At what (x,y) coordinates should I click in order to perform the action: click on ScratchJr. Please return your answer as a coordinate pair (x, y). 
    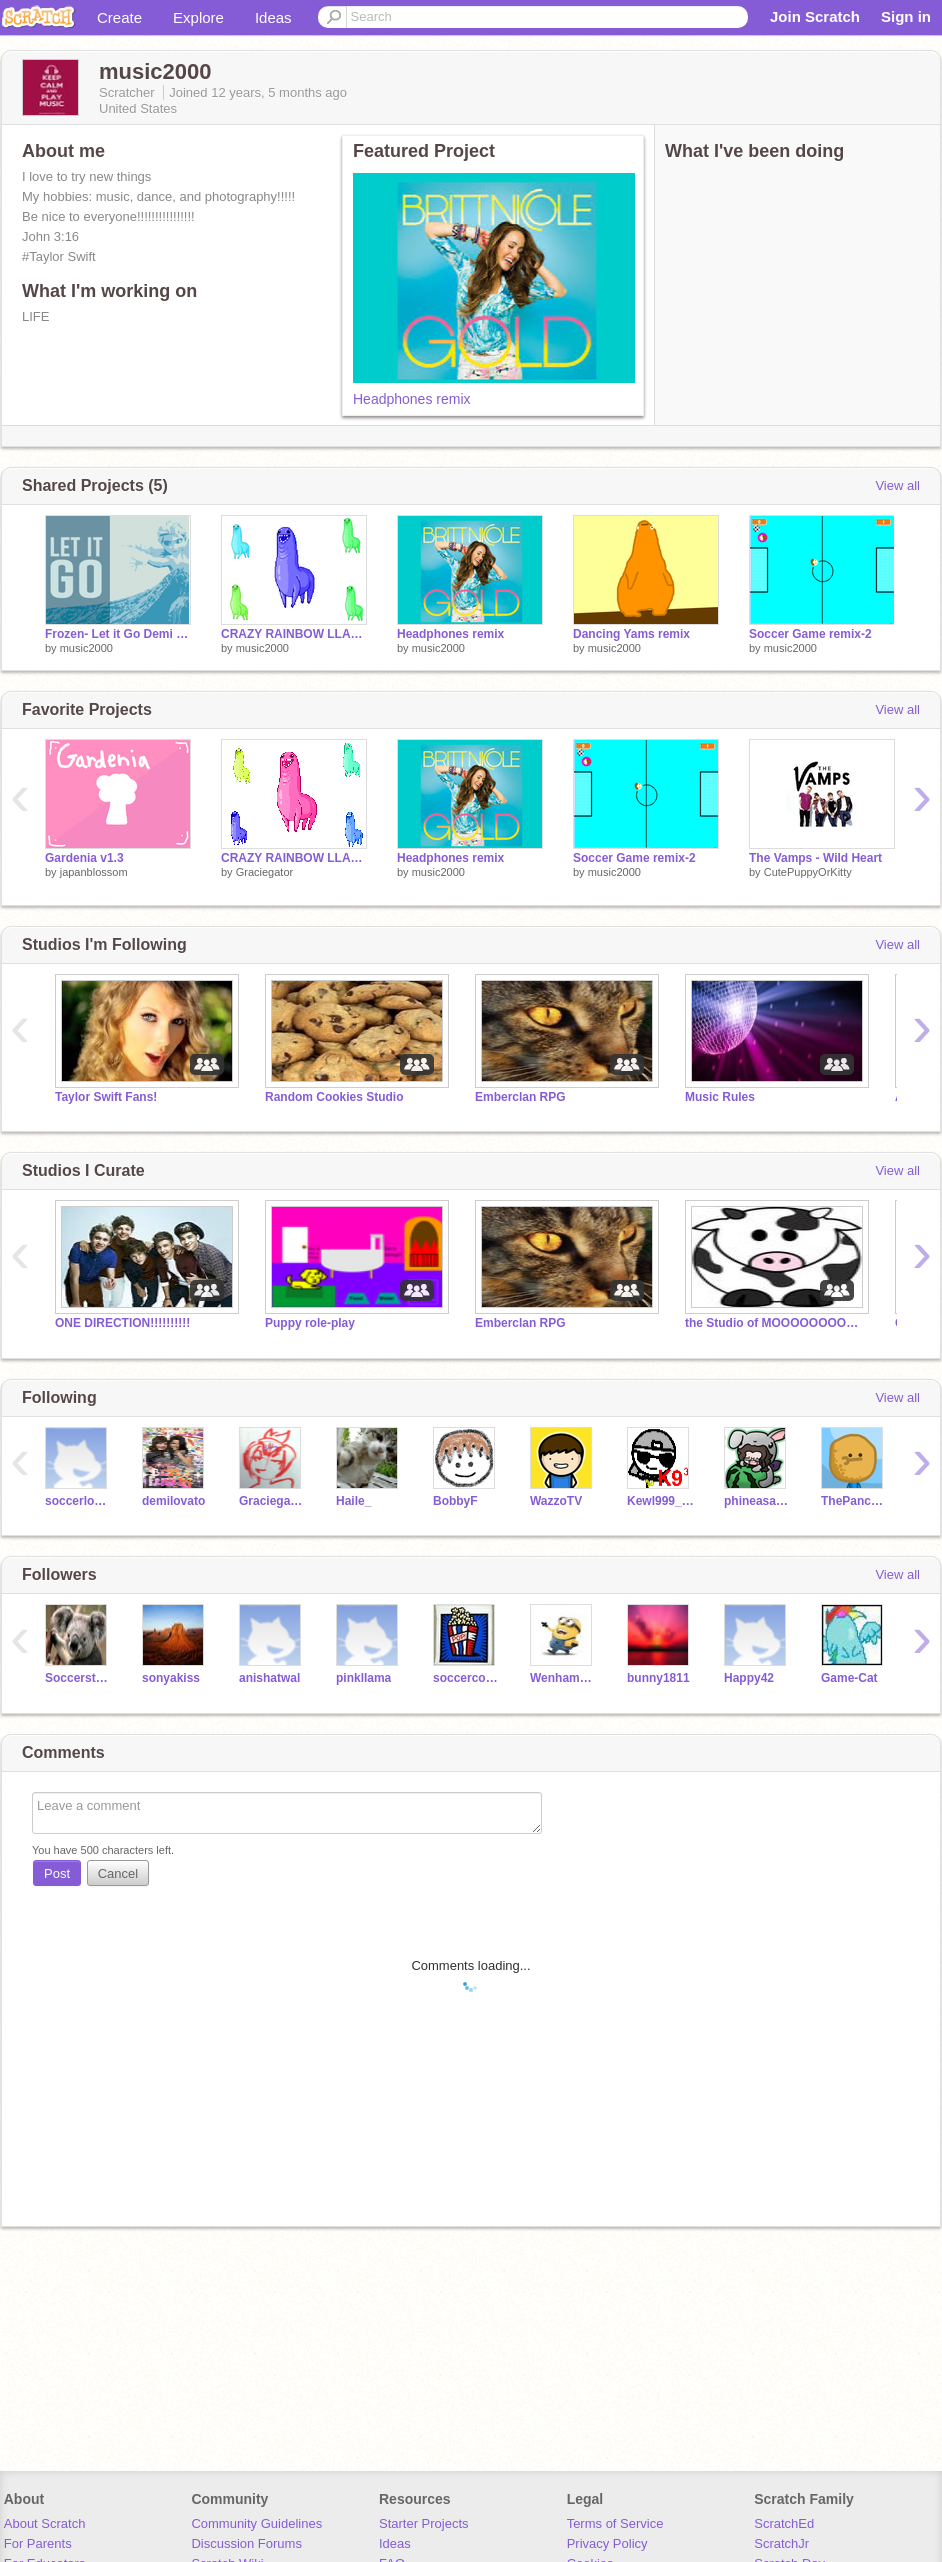
    Looking at the image, I should click on (781, 2543).